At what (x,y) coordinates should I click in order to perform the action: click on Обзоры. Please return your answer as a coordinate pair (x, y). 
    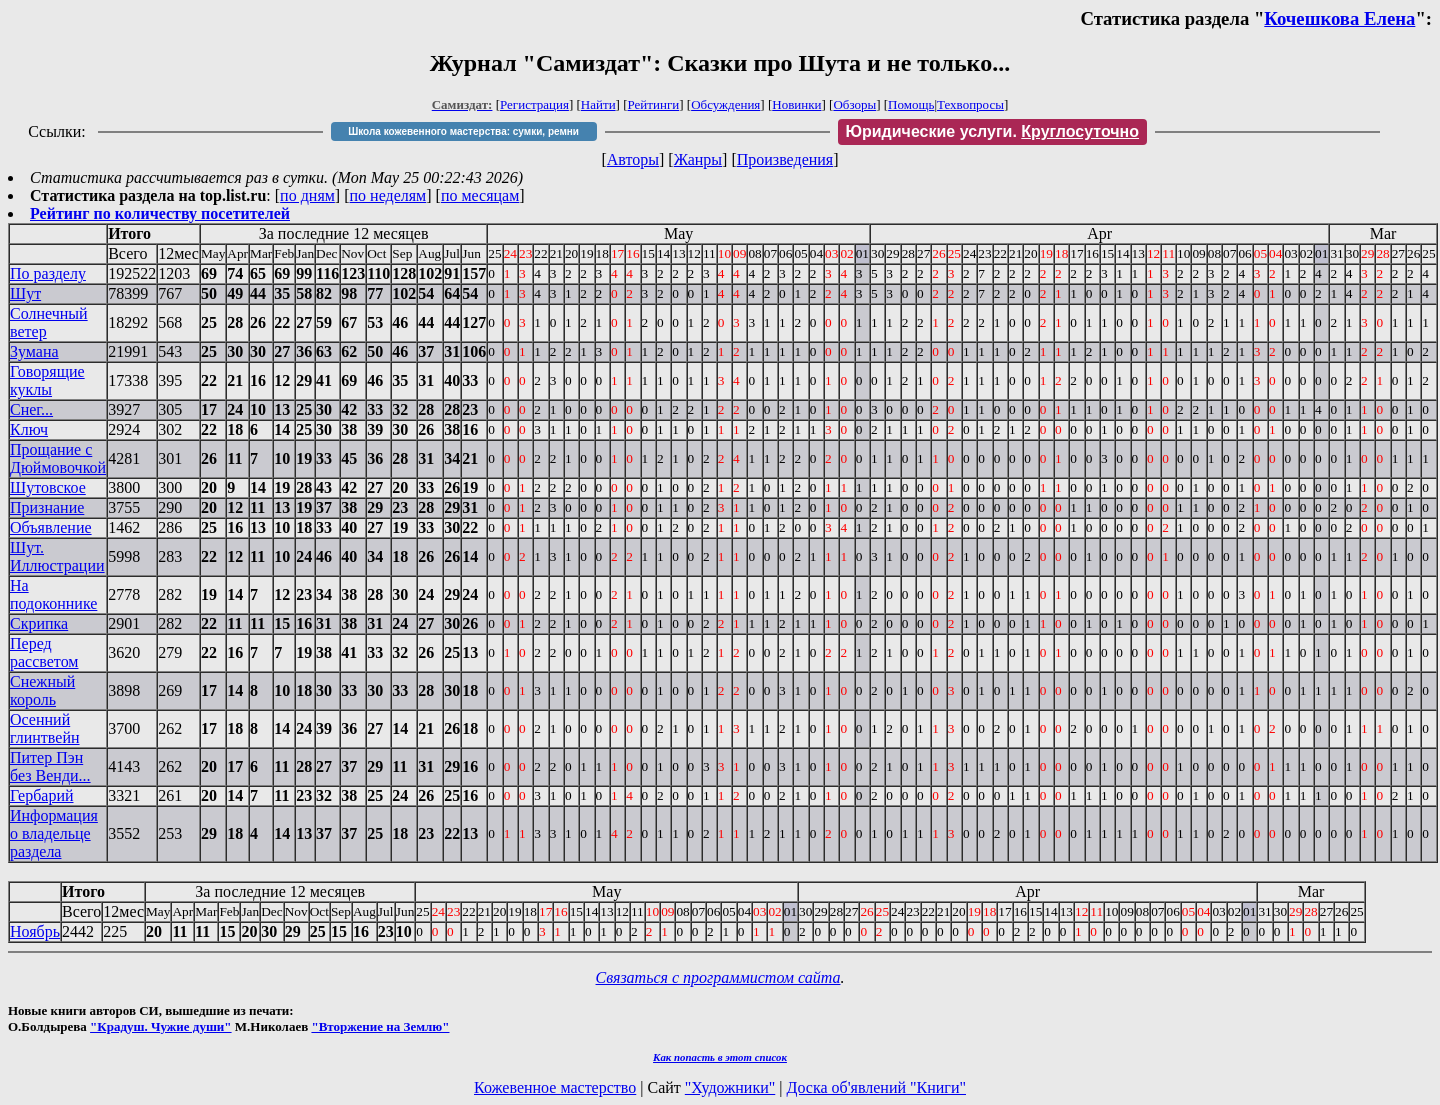
    Looking at the image, I should click on (854, 104).